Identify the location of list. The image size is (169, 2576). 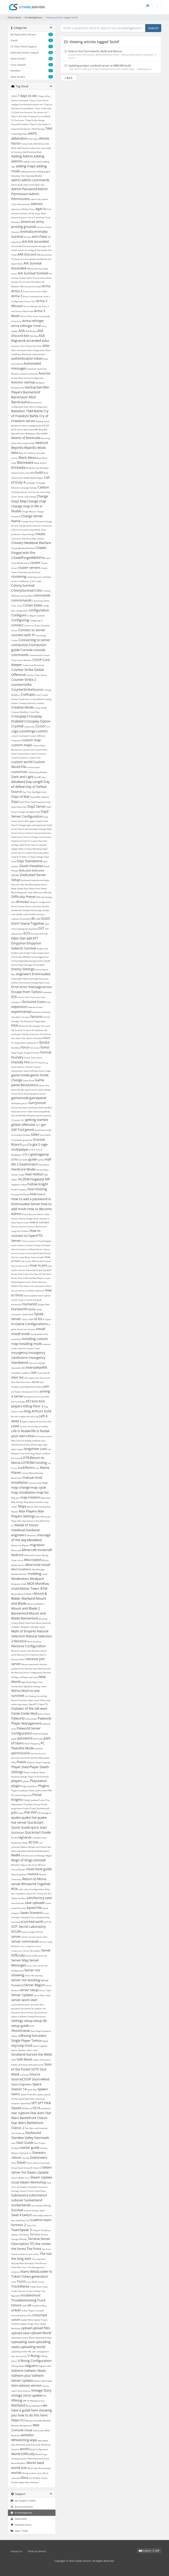
(36, 1436).